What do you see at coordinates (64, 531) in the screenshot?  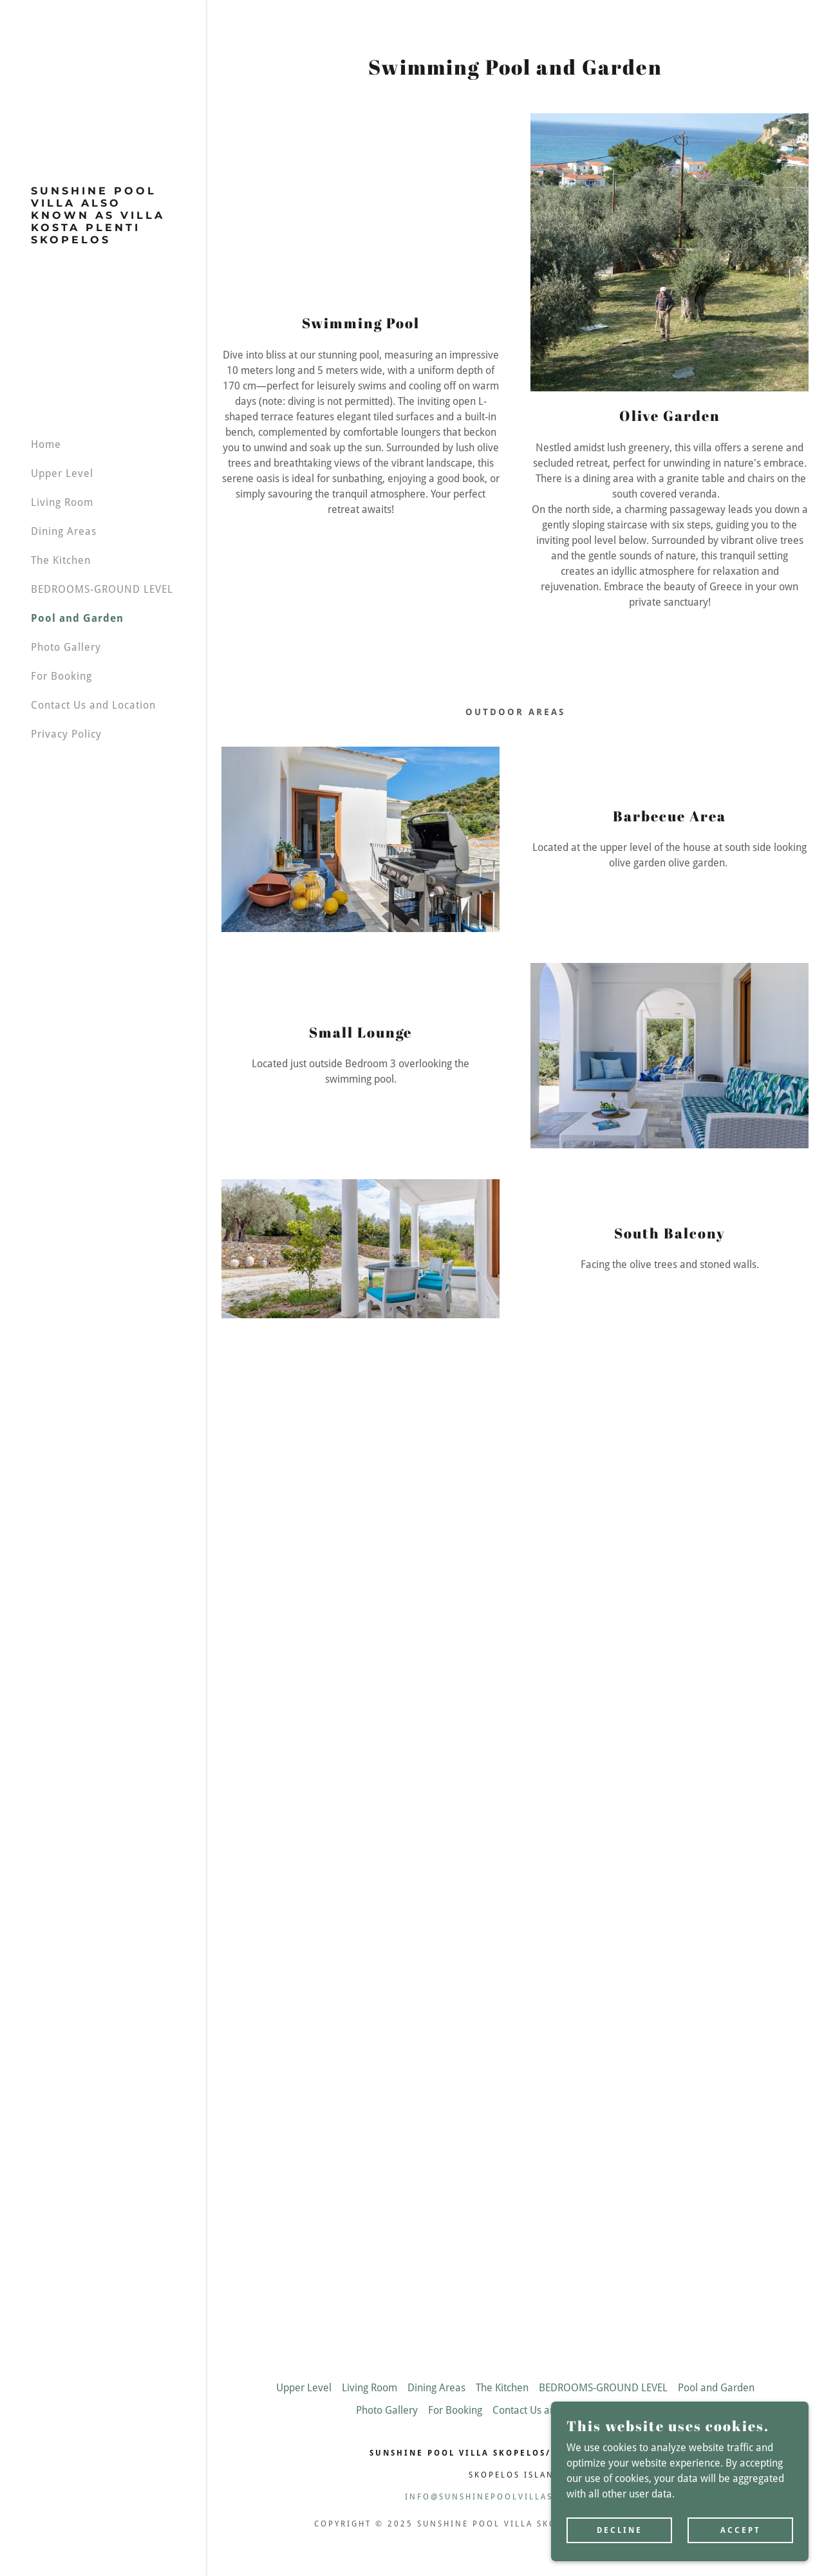 I see `Dining Areas [link]` at bounding box center [64, 531].